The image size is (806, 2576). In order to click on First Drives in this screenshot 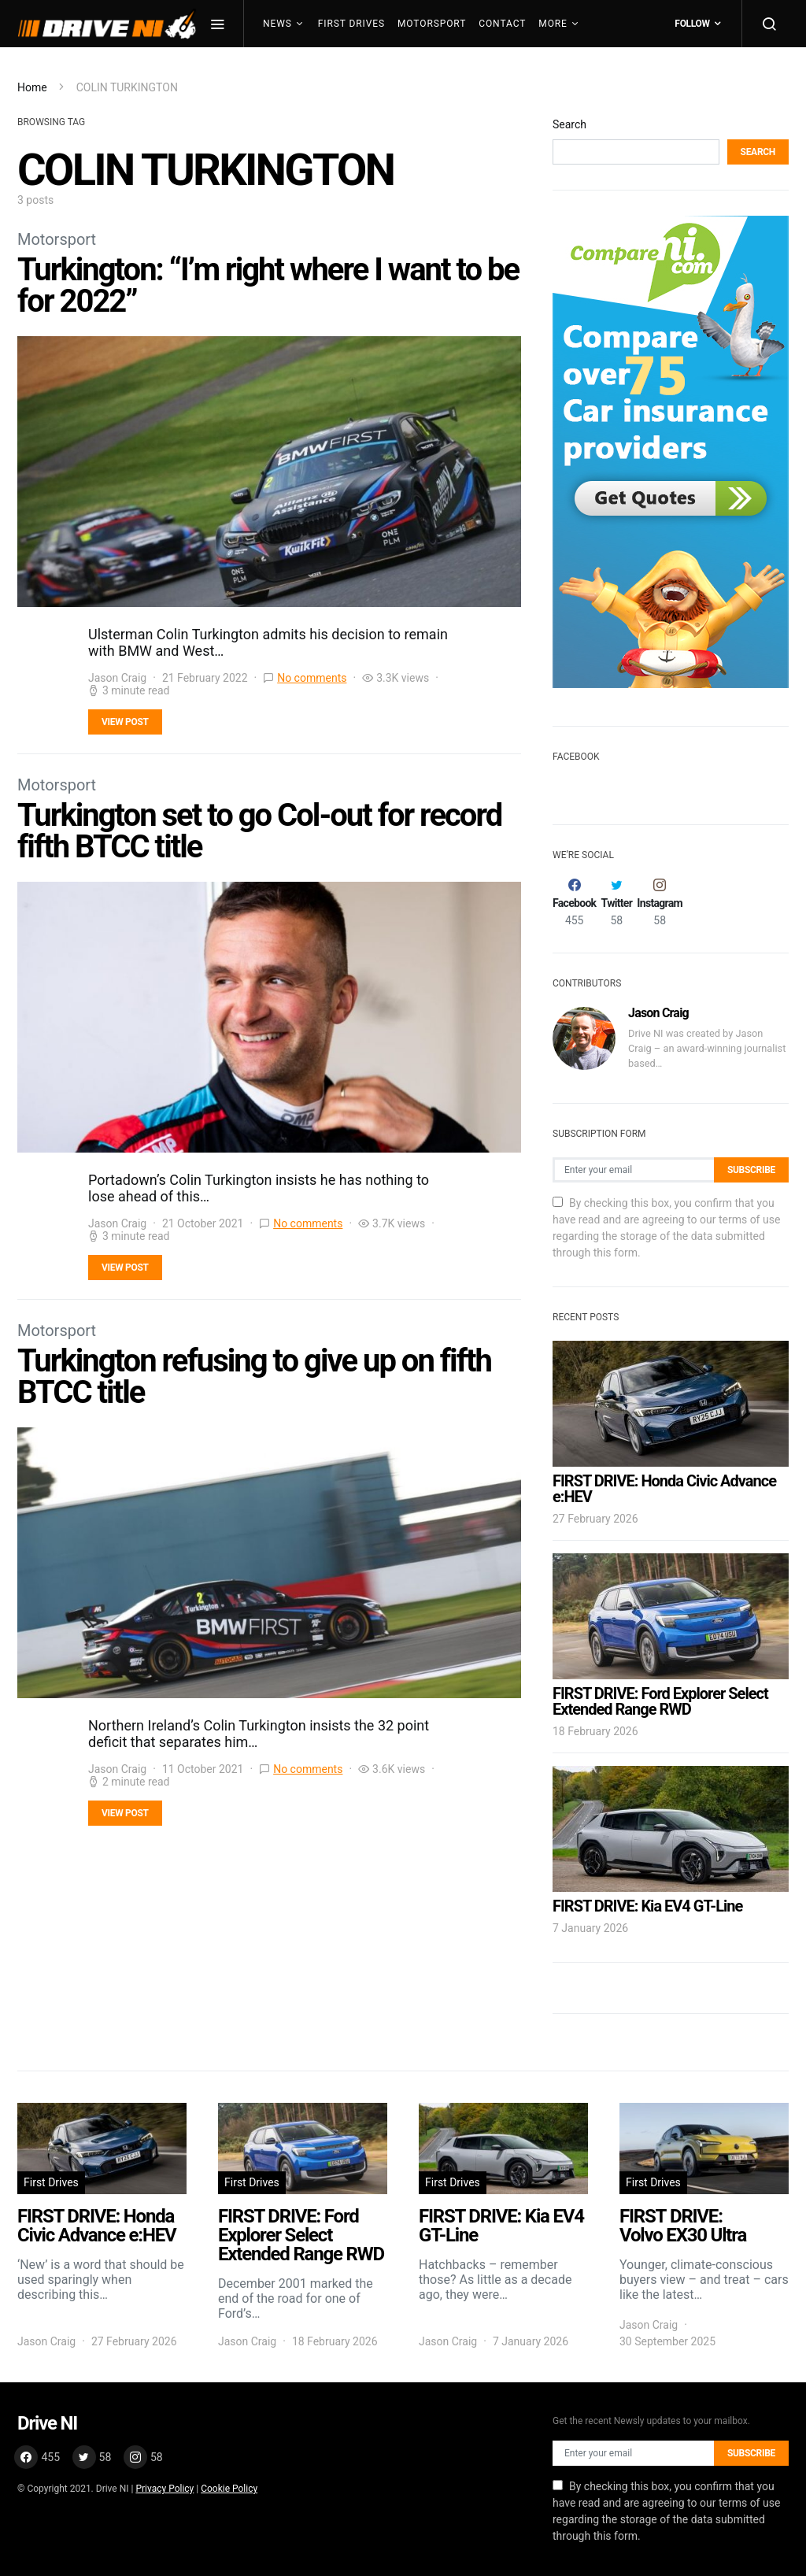, I will do `click(351, 23)`.